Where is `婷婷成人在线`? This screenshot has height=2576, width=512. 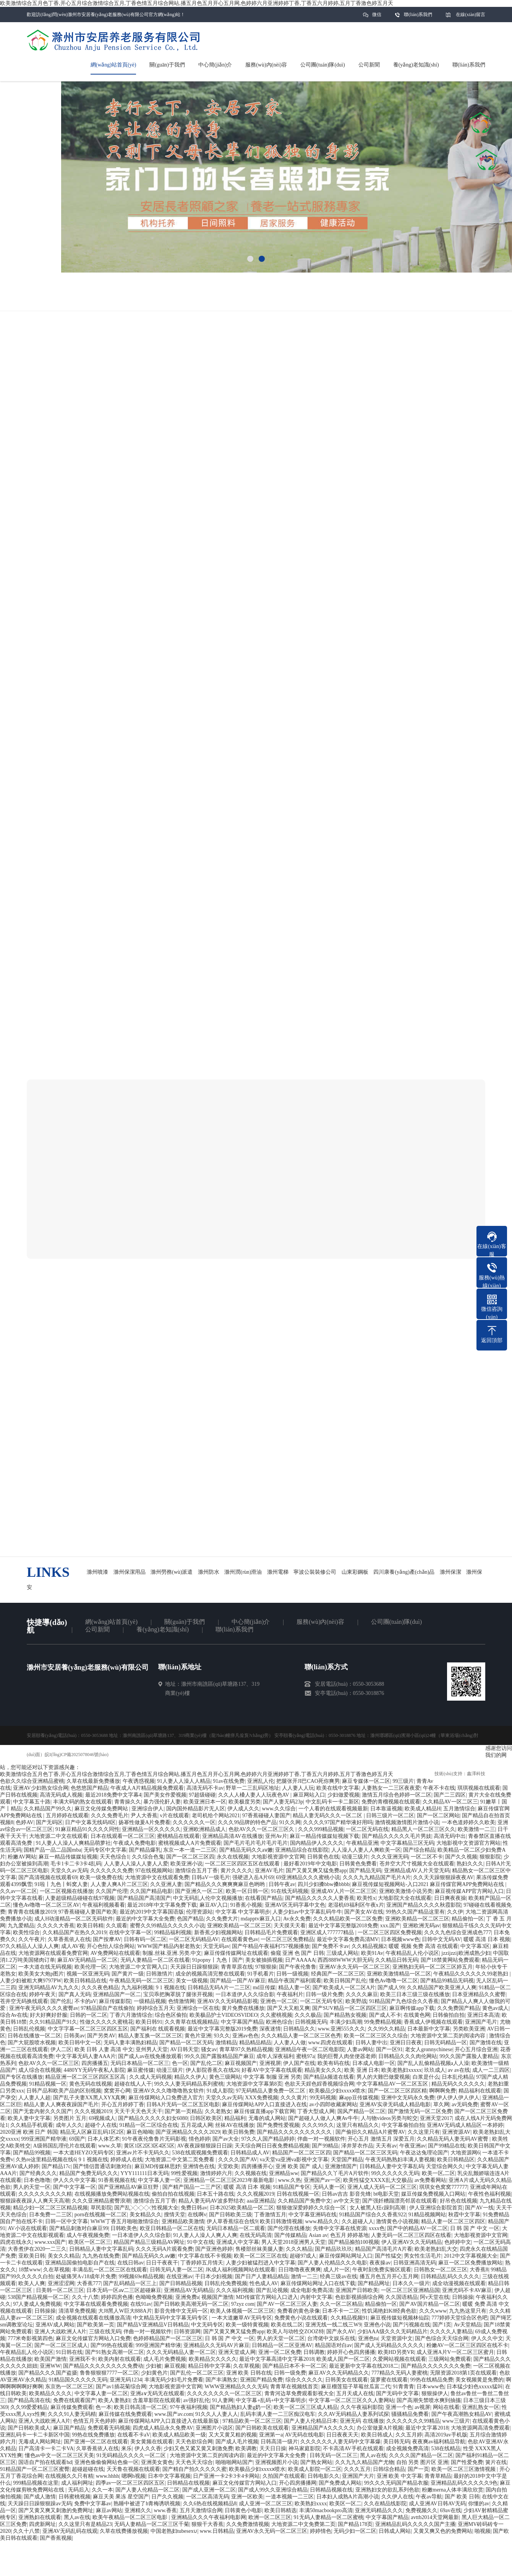 婷婷成人在线 is located at coordinates (126, 2159).